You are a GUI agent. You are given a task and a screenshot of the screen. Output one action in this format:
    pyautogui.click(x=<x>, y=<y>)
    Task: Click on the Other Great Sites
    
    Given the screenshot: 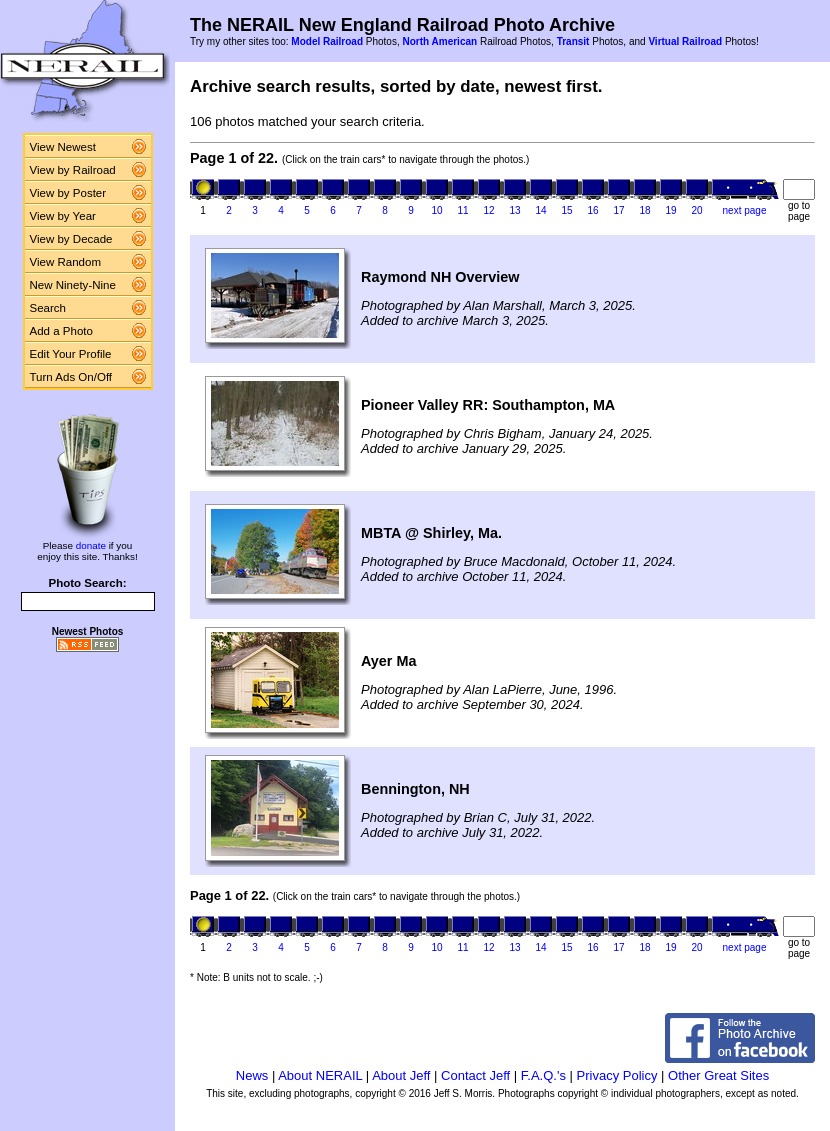 What is the action you would take?
    pyautogui.click(x=718, y=1075)
    